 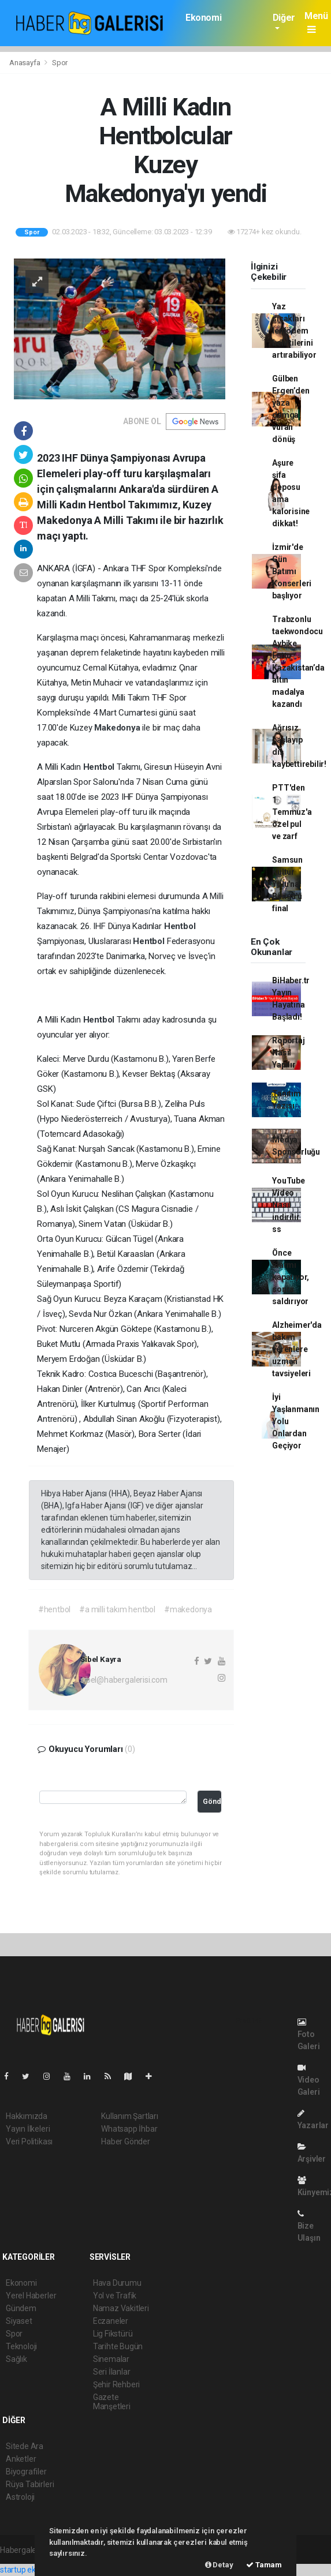 I want to click on Sinemalar, so click(x=111, y=2359).